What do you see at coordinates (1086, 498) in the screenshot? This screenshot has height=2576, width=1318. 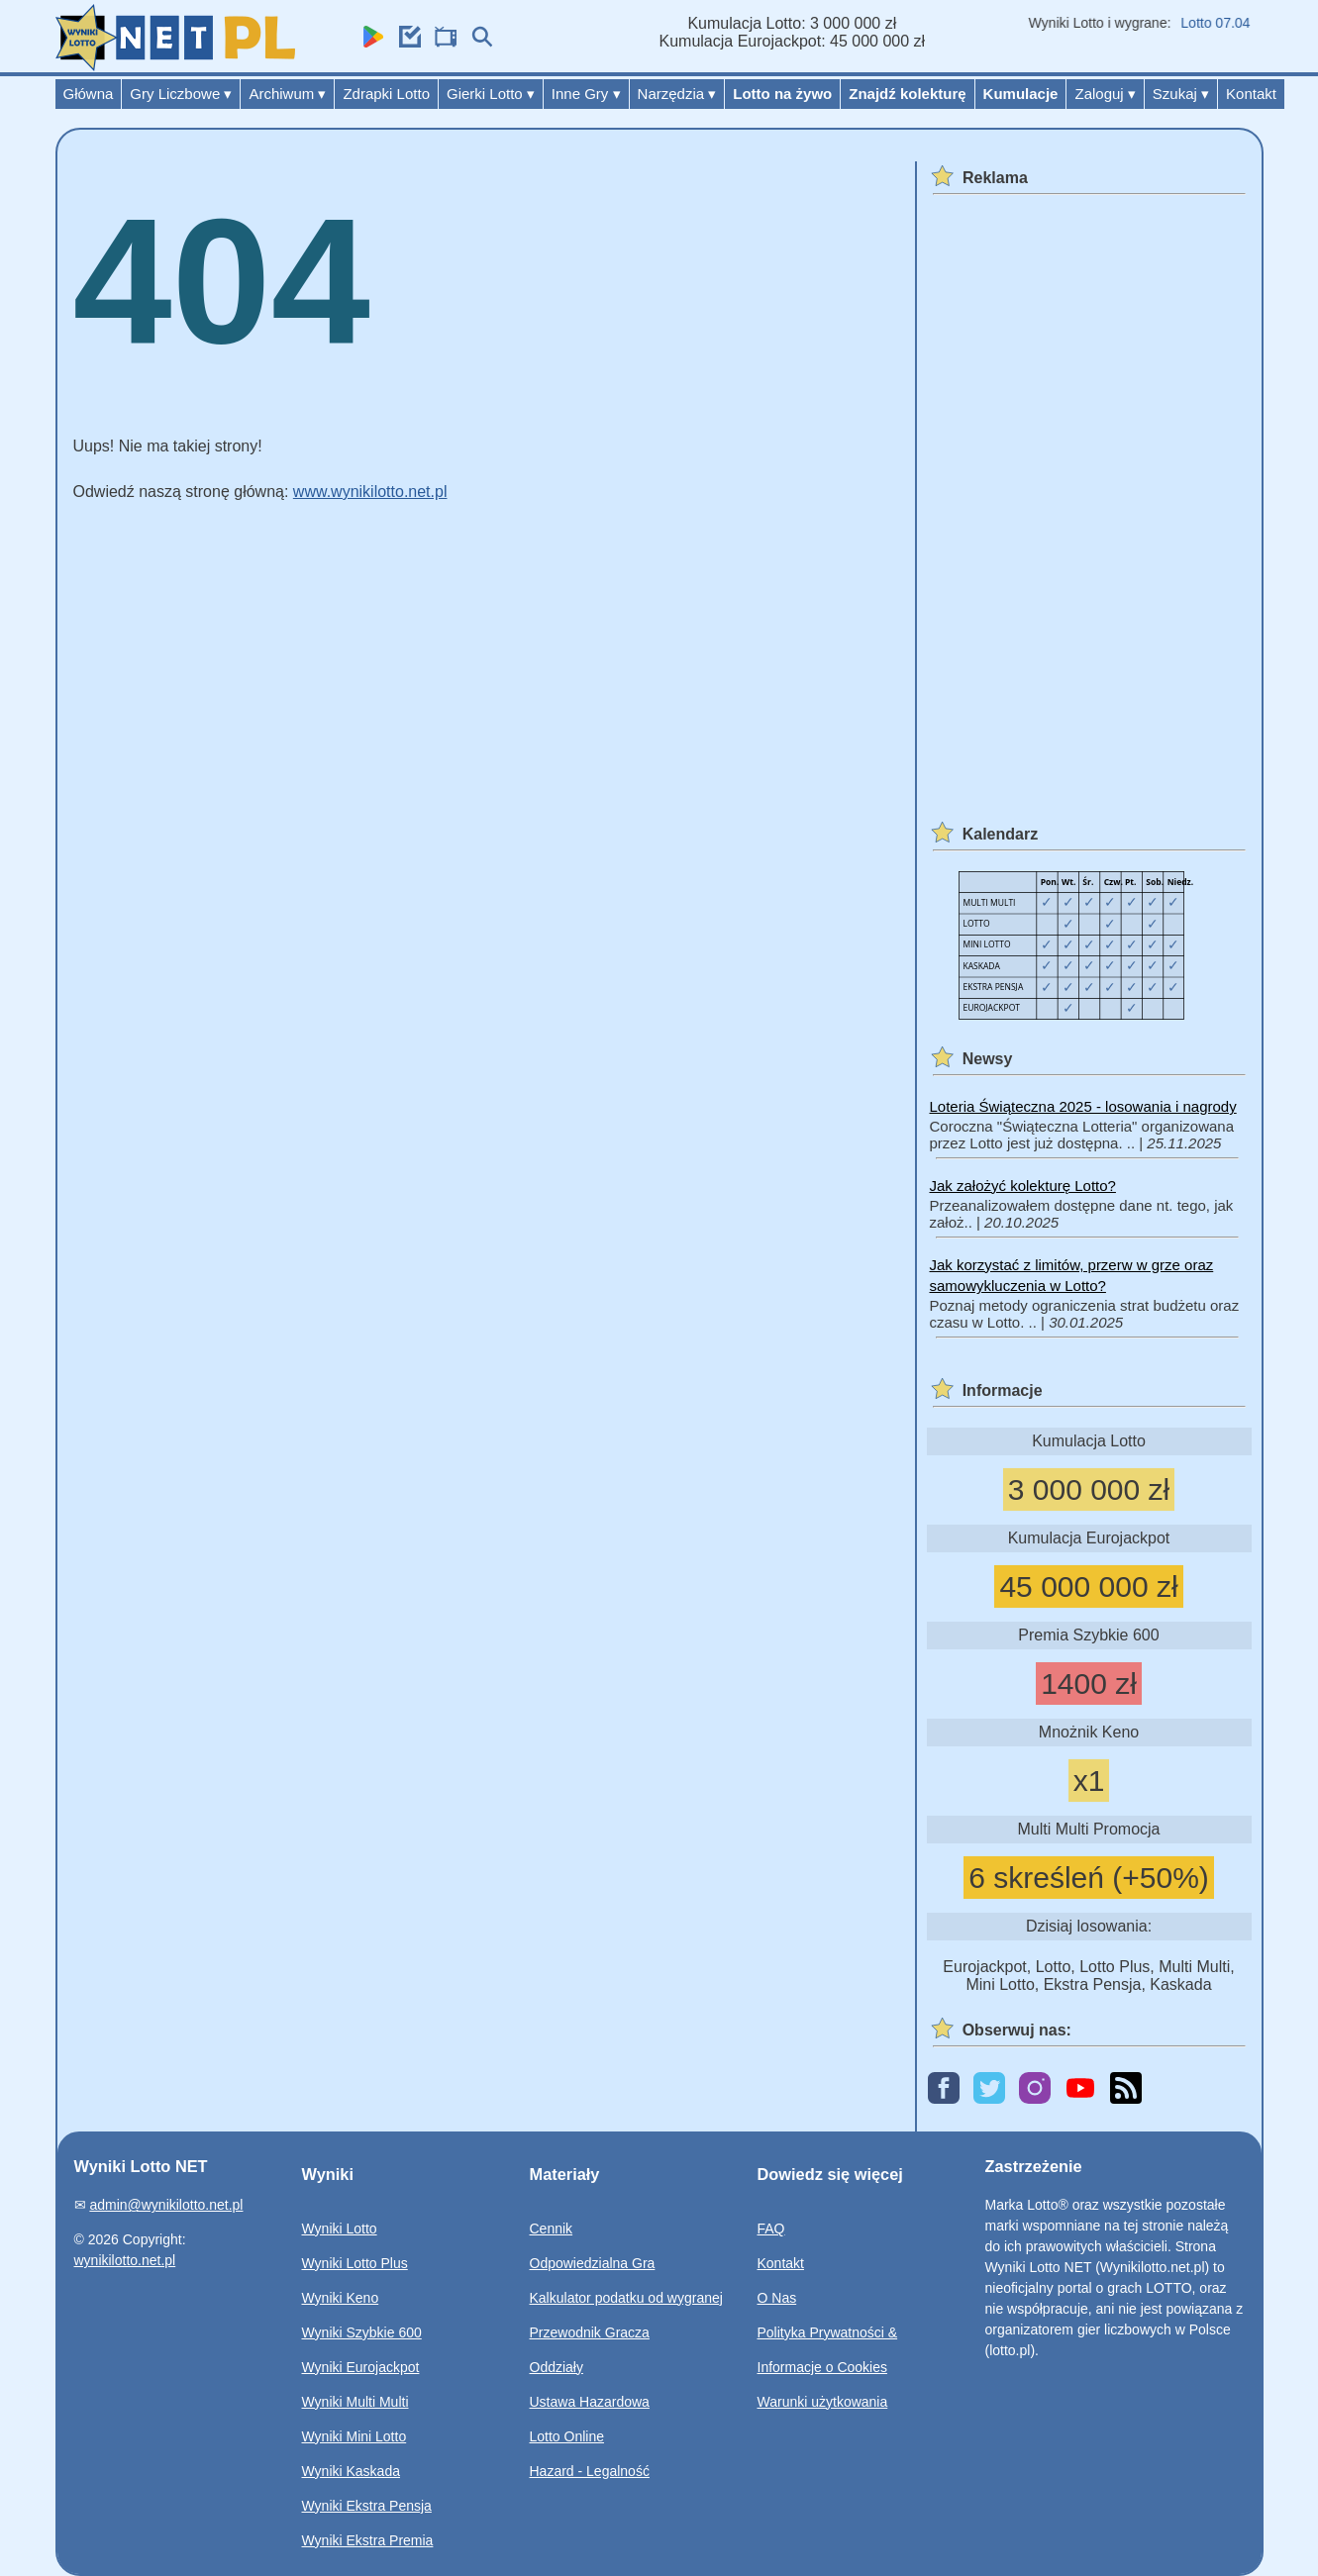 I see `[Advertisement]` at bounding box center [1086, 498].